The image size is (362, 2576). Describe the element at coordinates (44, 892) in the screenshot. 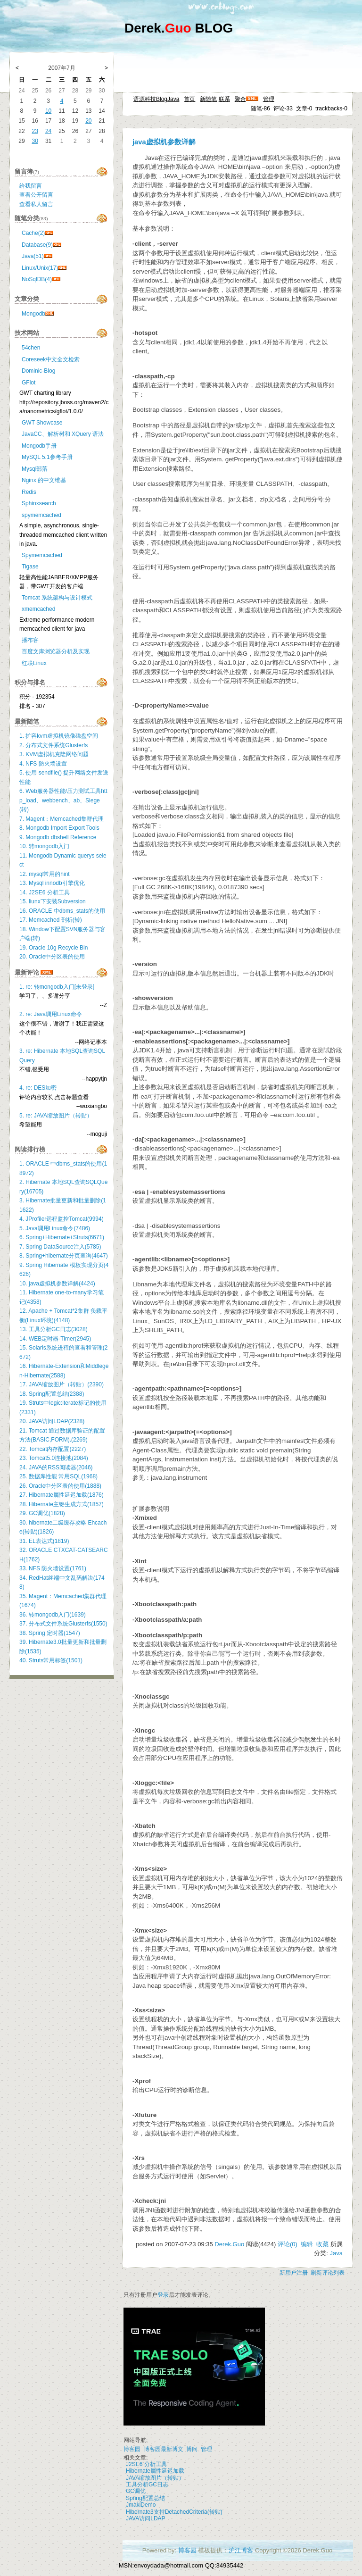

I see `14. J2SE6 分析工具` at that location.